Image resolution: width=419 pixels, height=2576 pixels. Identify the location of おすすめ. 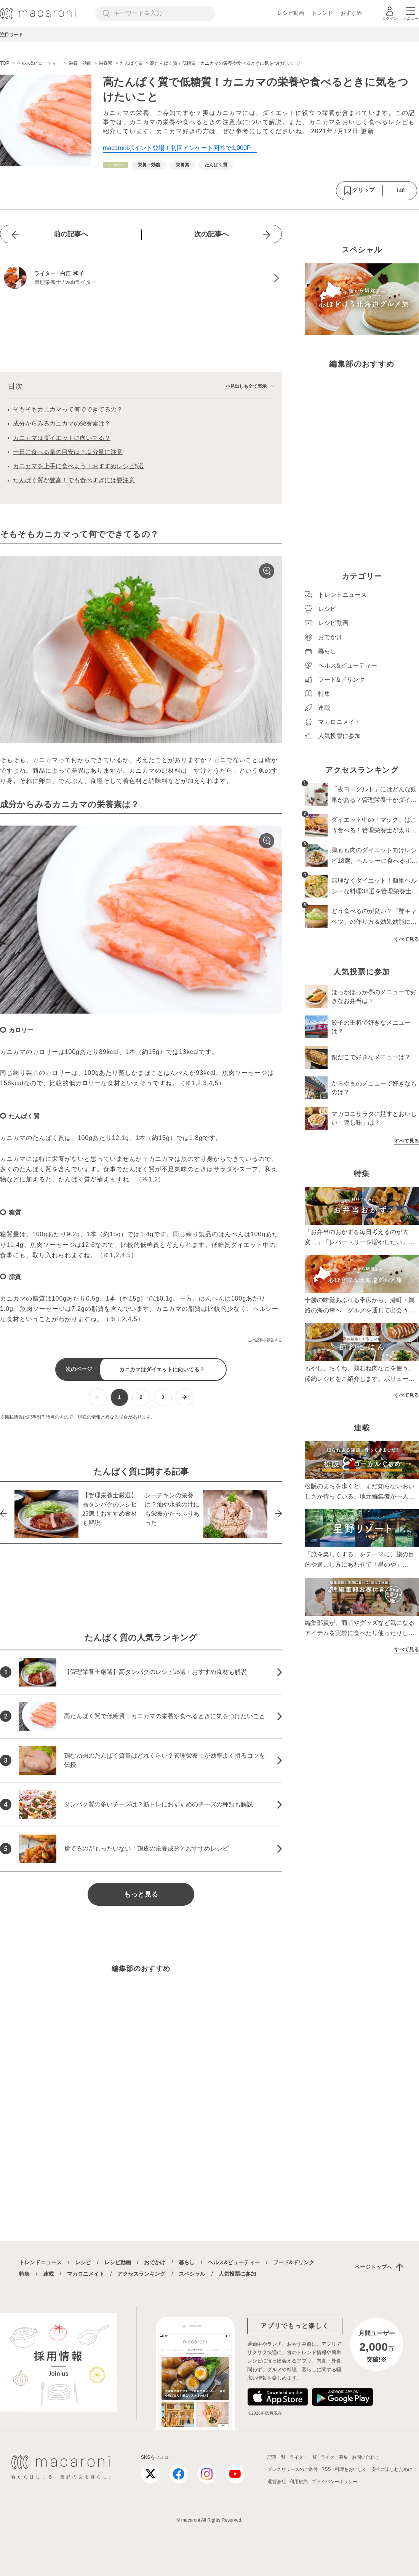
(351, 13).